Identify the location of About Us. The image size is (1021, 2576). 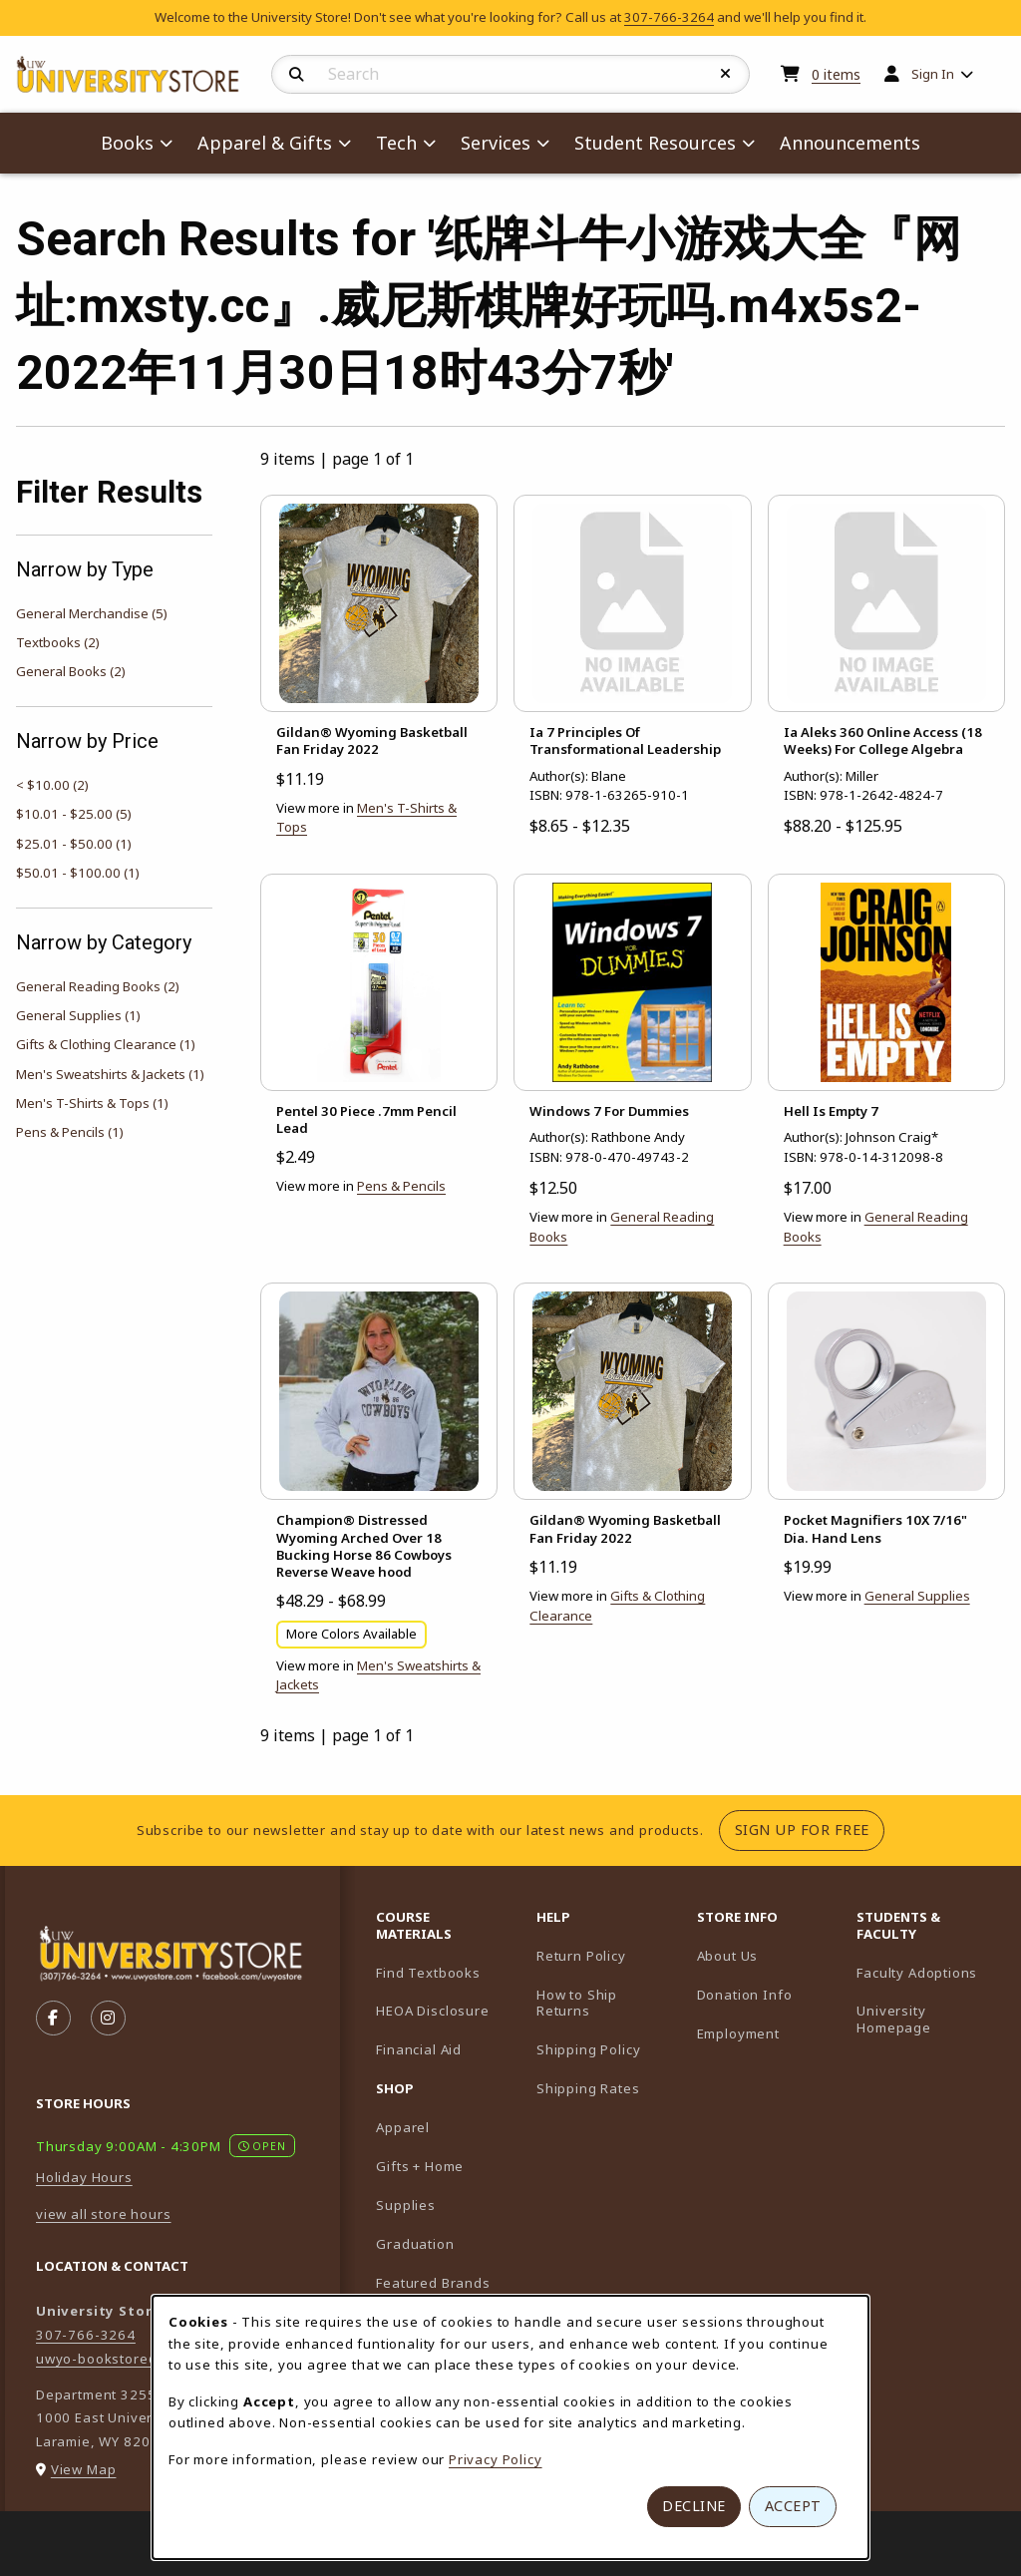
(728, 1956).